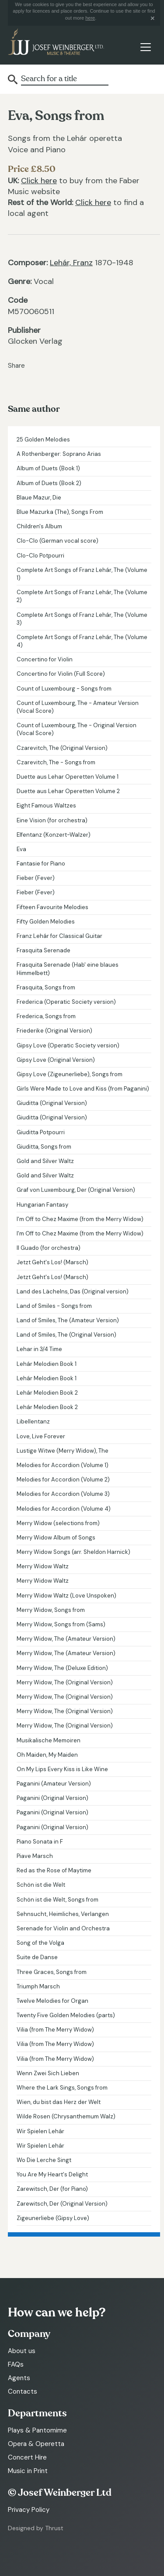 The width and height of the screenshot is (164, 2576). What do you see at coordinates (57, 1899) in the screenshot?
I see `Schön ist die Welt, Songs from` at bounding box center [57, 1899].